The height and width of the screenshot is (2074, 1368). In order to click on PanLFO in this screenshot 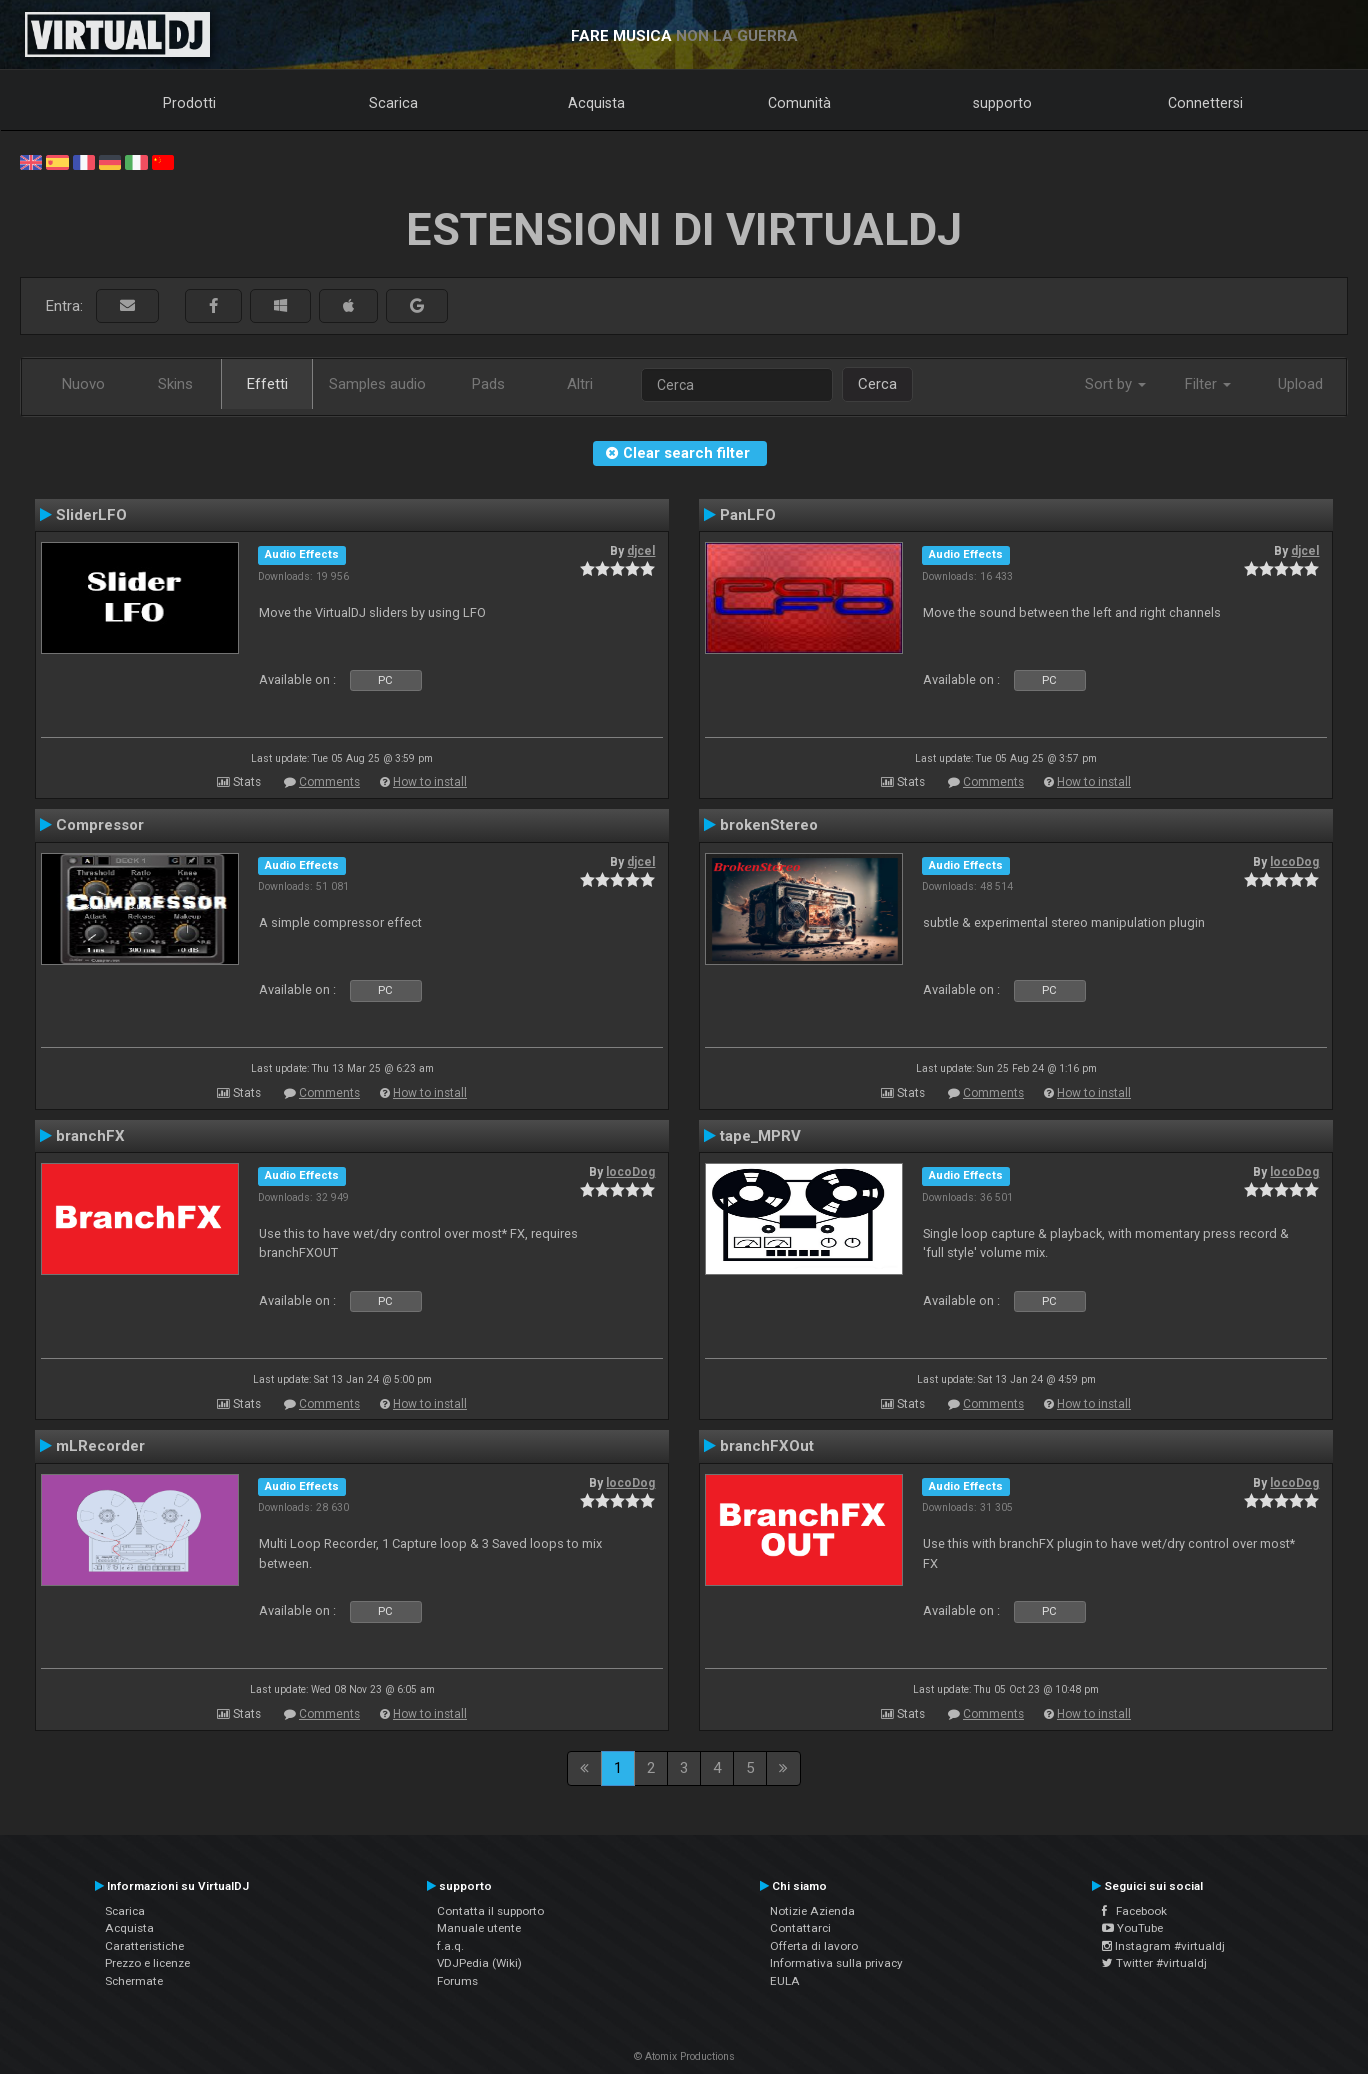, I will do `click(748, 515)`.